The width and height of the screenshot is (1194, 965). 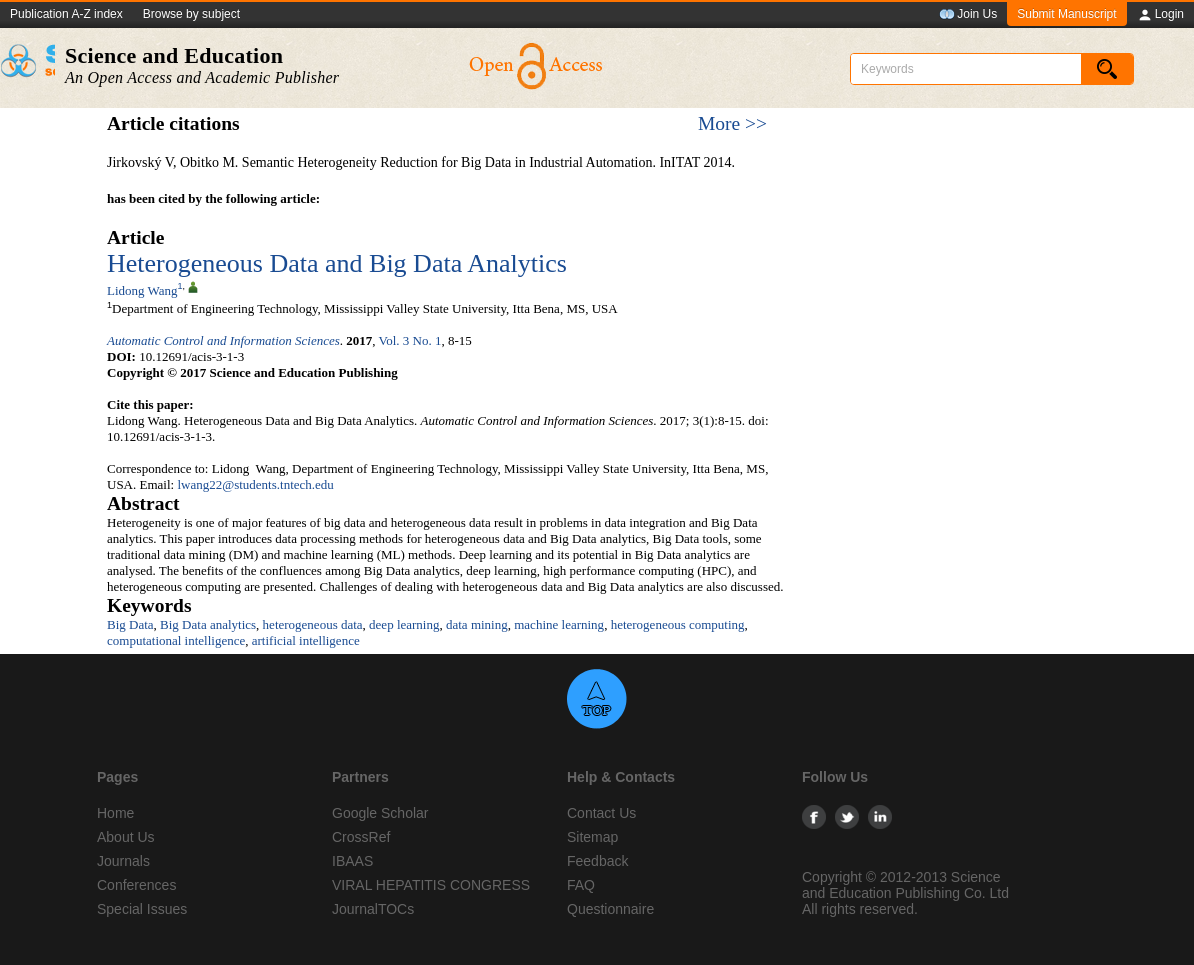 I want to click on Special Issues, so click(x=142, y=909).